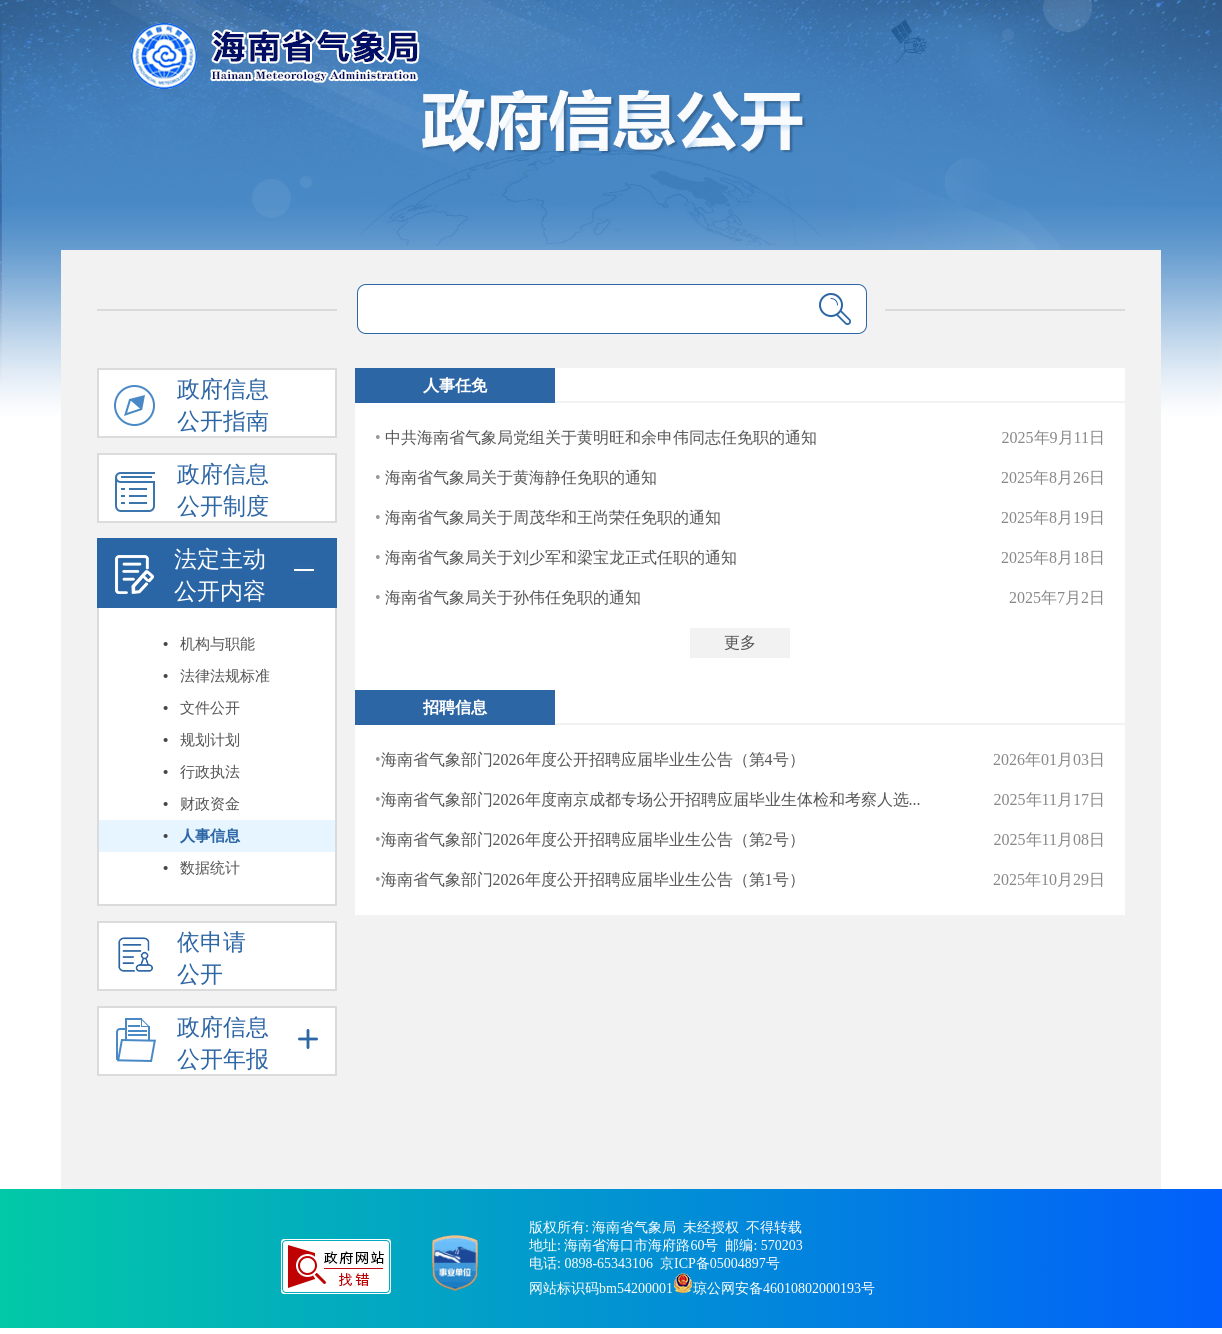 This screenshot has width=1222, height=1334. What do you see at coordinates (210, 836) in the screenshot?
I see `人事信息` at bounding box center [210, 836].